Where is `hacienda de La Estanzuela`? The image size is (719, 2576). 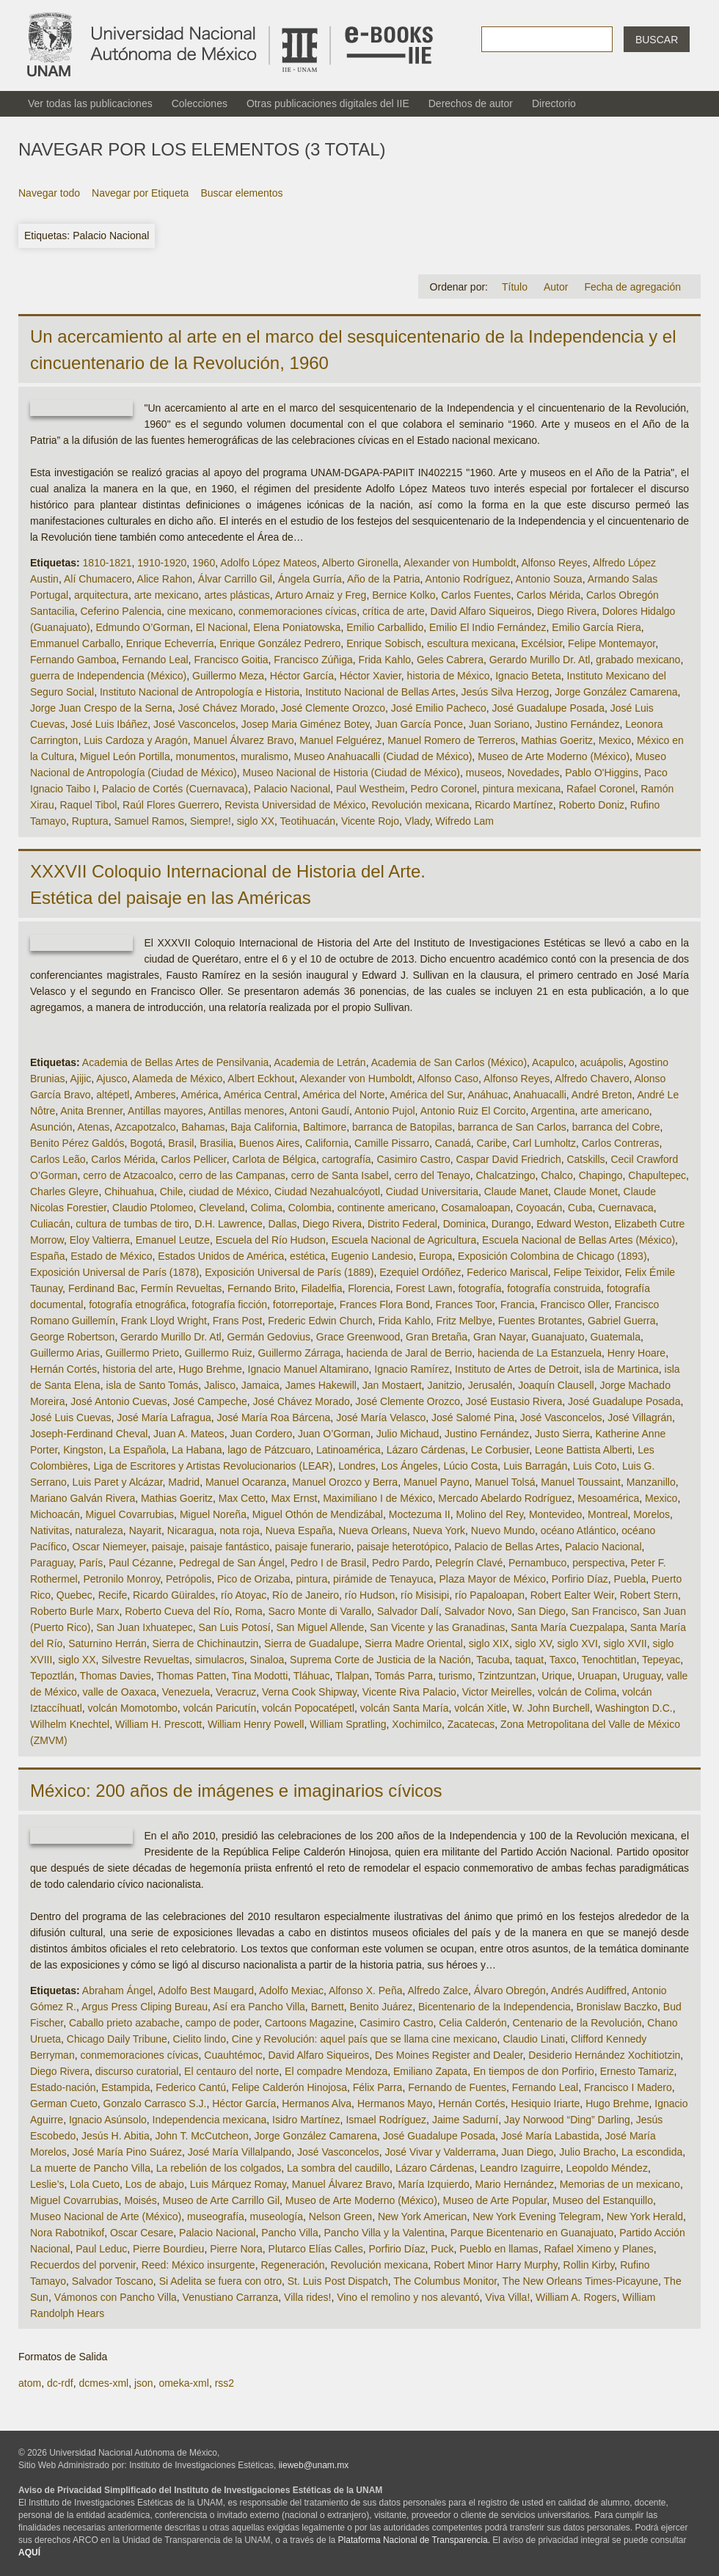 hacienda de La Estanzuela is located at coordinates (540, 1353).